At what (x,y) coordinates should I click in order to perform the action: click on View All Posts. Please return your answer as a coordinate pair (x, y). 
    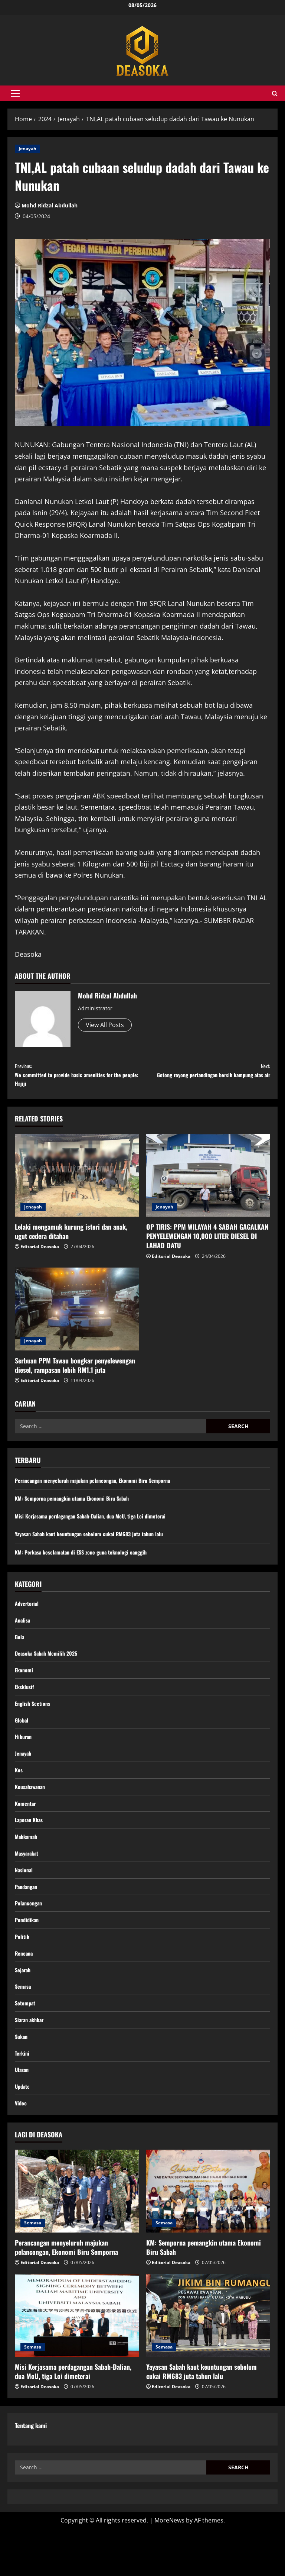
    Looking at the image, I should click on (105, 1025).